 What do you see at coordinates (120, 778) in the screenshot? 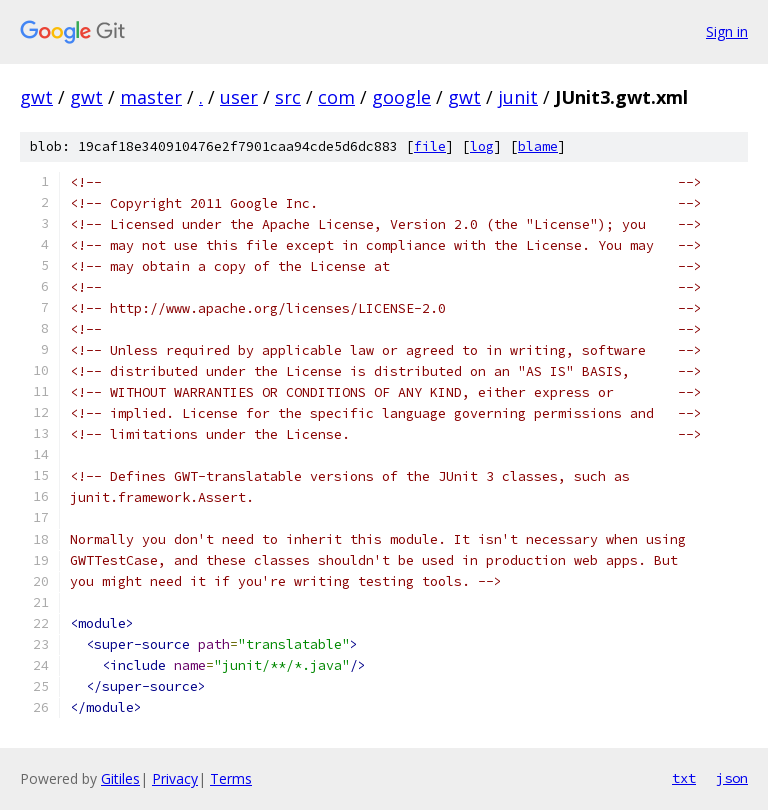
I see `Gitiles` at bounding box center [120, 778].